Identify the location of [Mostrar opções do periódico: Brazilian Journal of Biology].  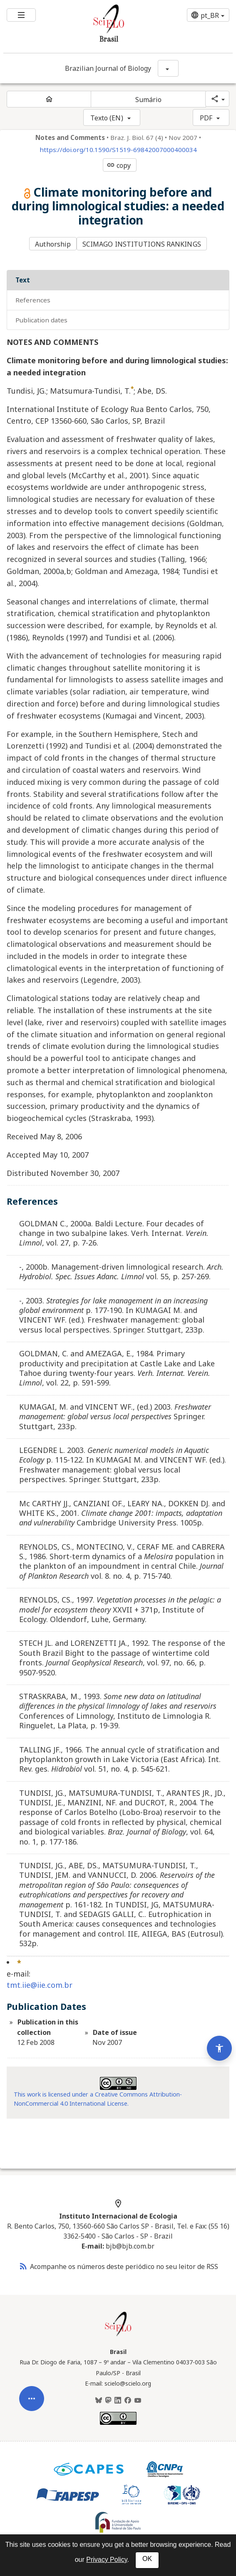
(168, 68).